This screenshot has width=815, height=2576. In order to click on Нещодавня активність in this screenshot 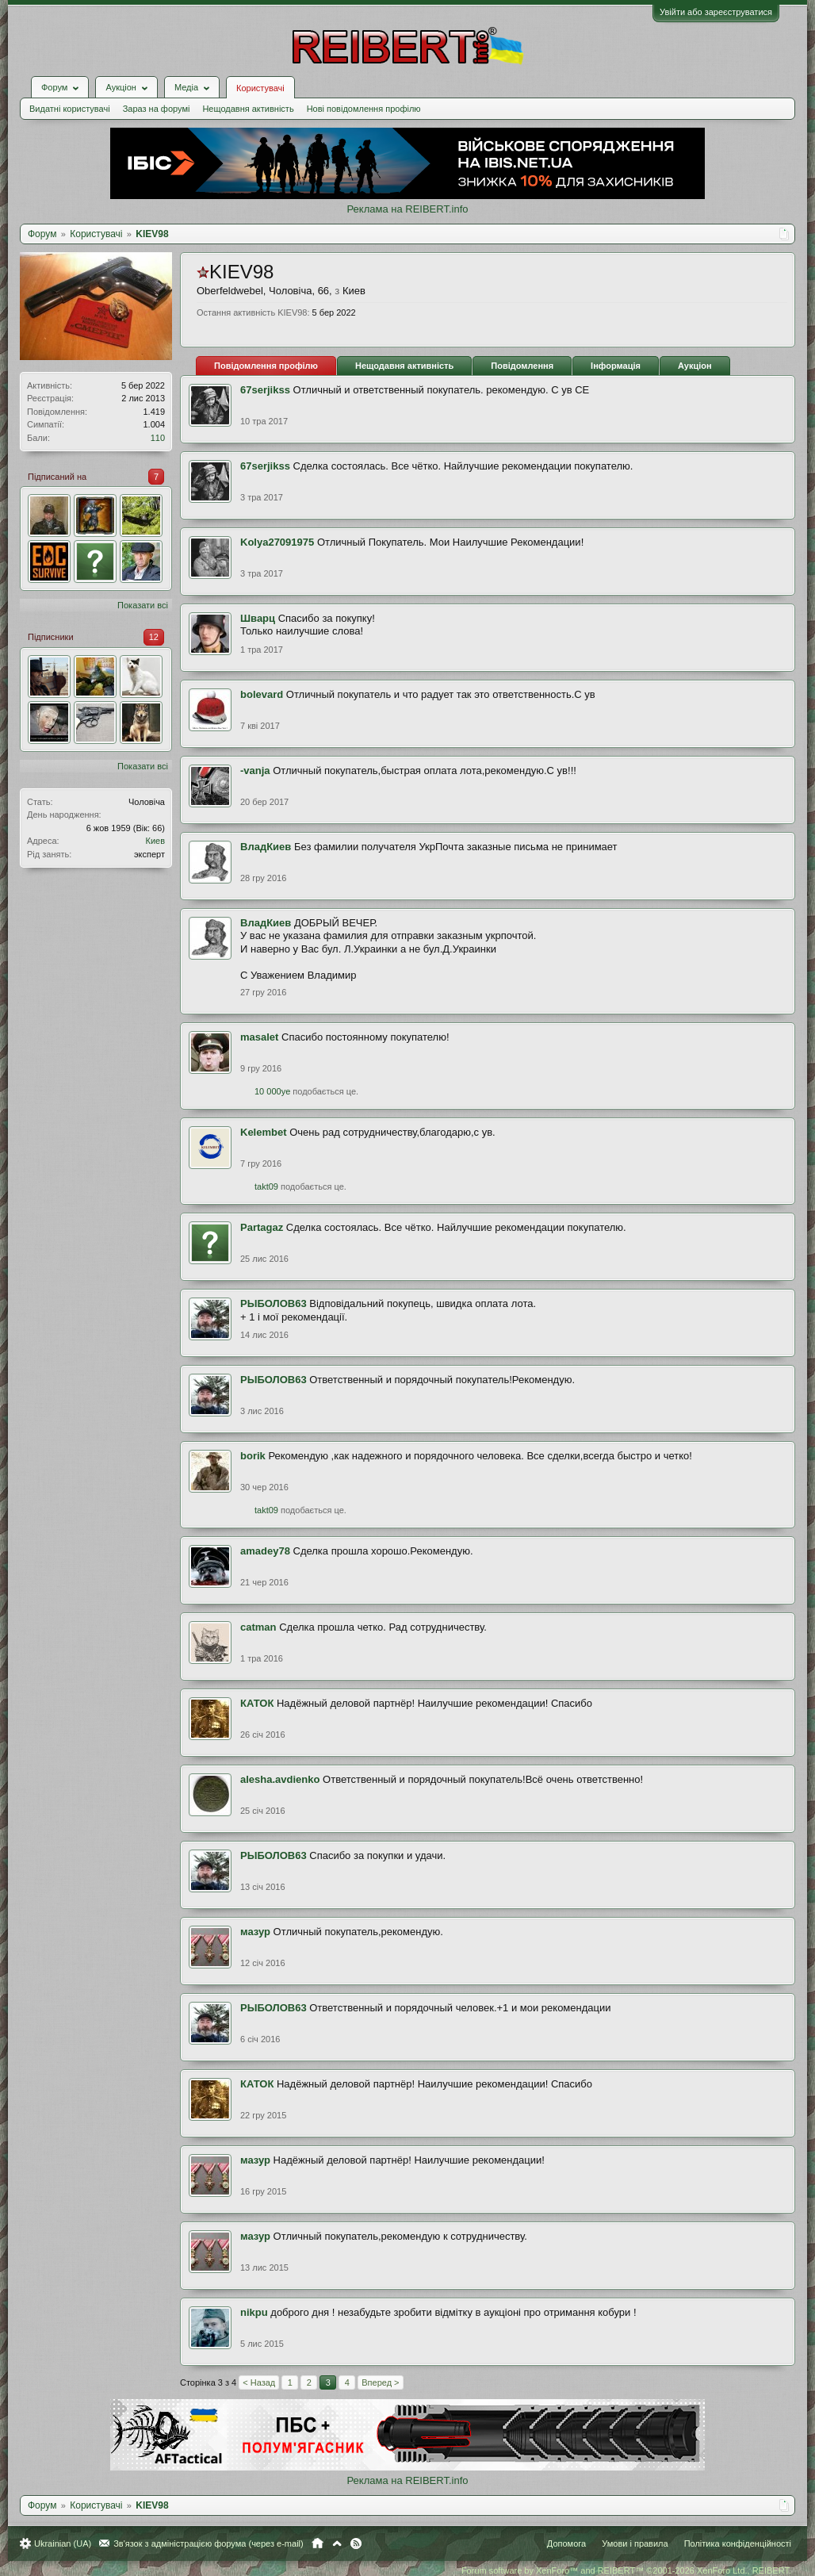, I will do `click(247, 108)`.